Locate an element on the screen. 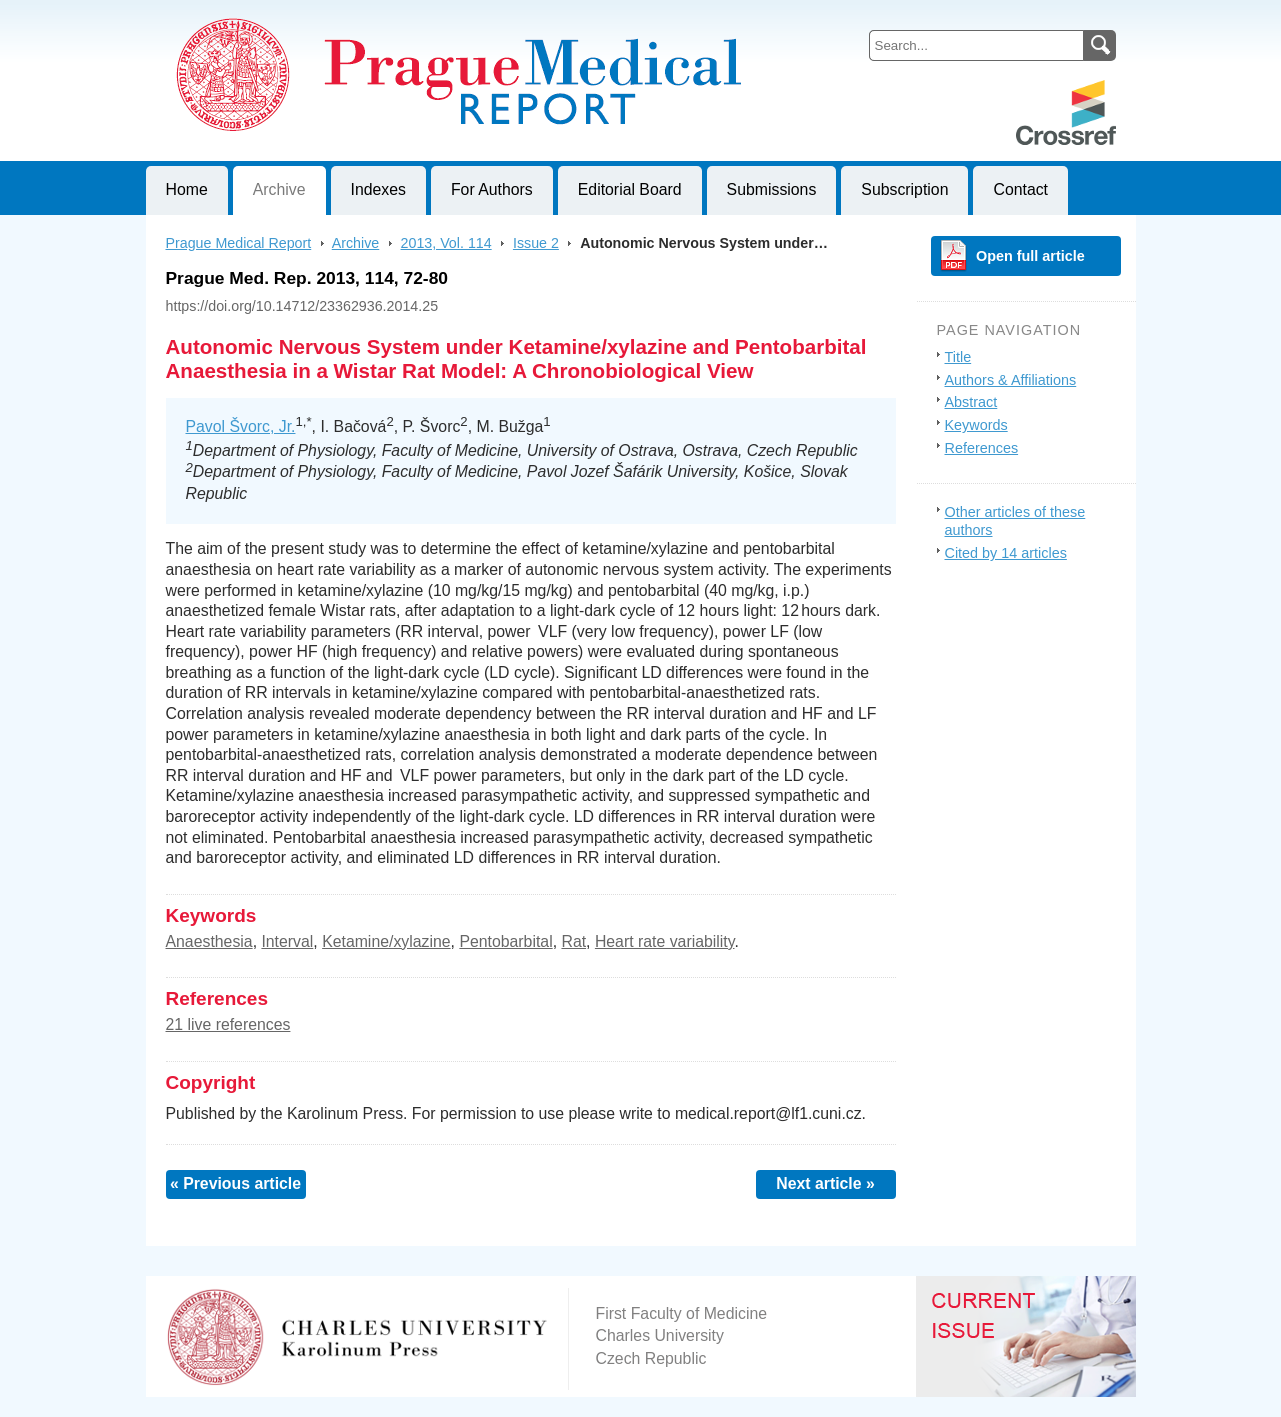 The width and height of the screenshot is (1281, 1417). Keywords is located at coordinates (976, 425).